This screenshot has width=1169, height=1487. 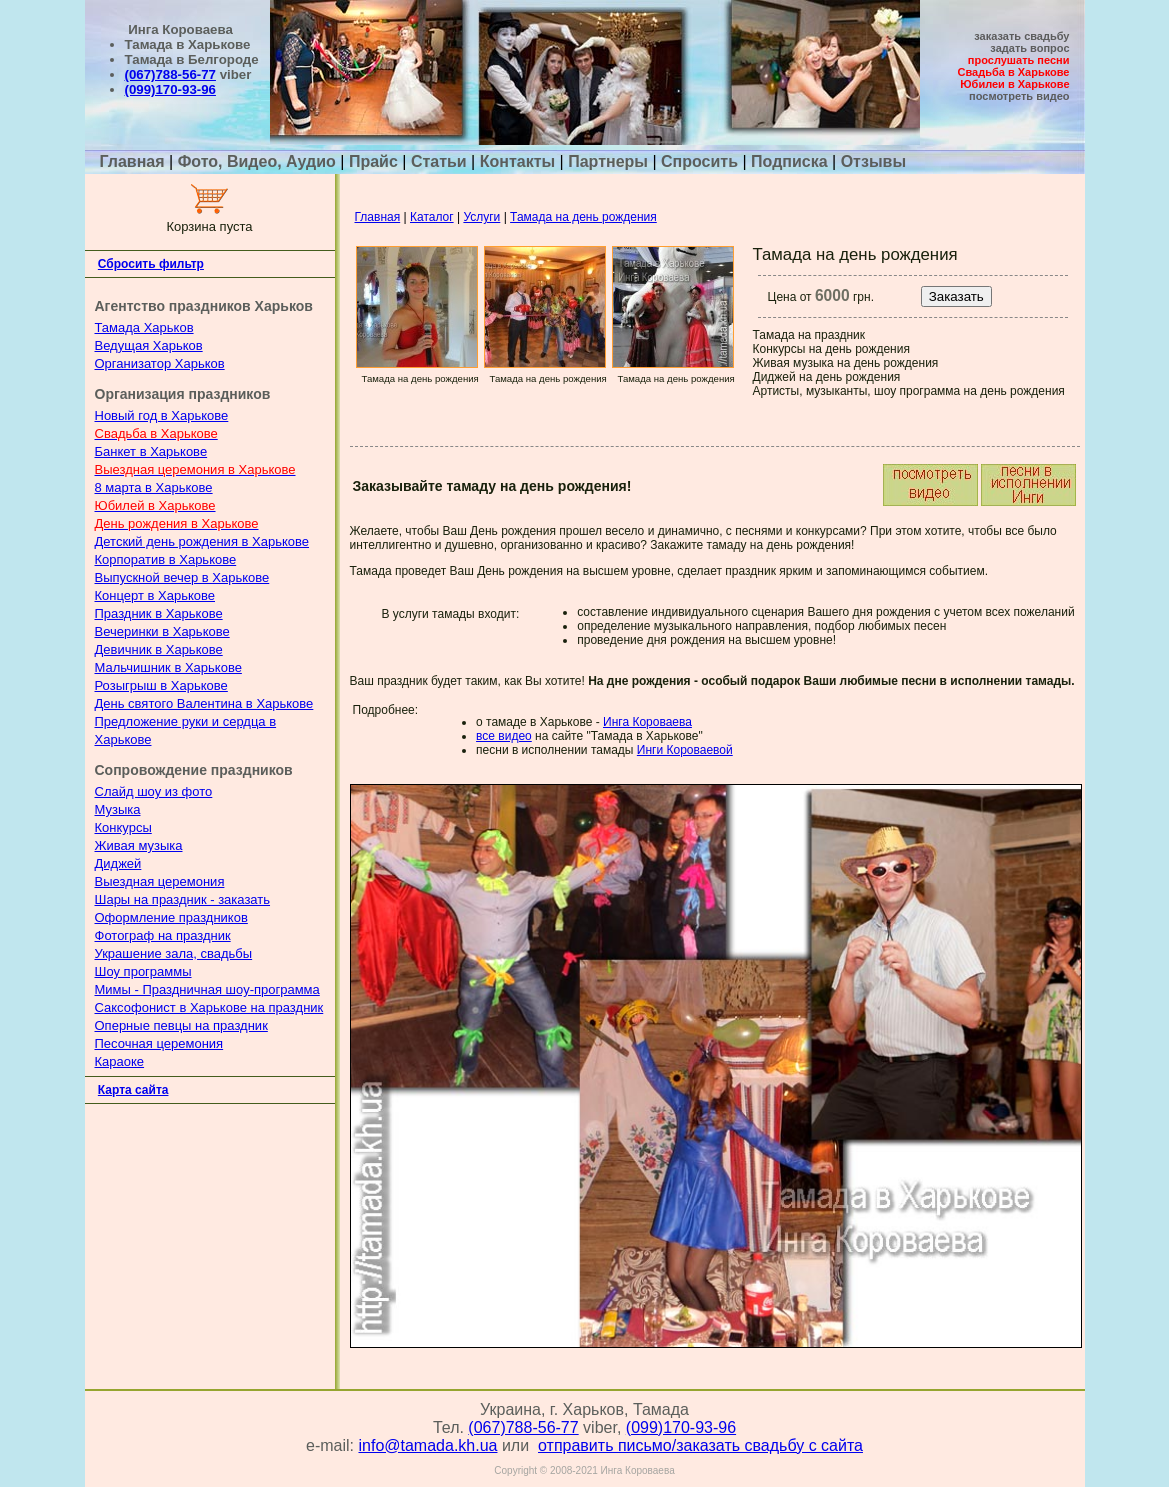 What do you see at coordinates (163, 935) in the screenshot?
I see `Фотограф на праздник` at bounding box center [163, 935].